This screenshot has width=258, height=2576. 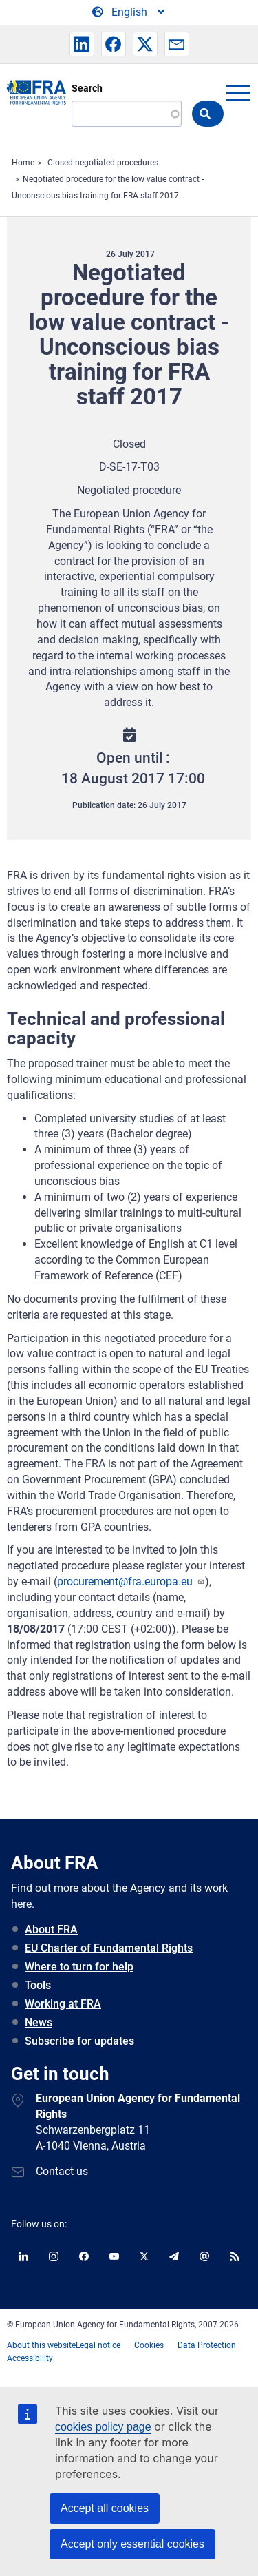 I want to click on Where to turn for help, so click(x=79, y=1966).